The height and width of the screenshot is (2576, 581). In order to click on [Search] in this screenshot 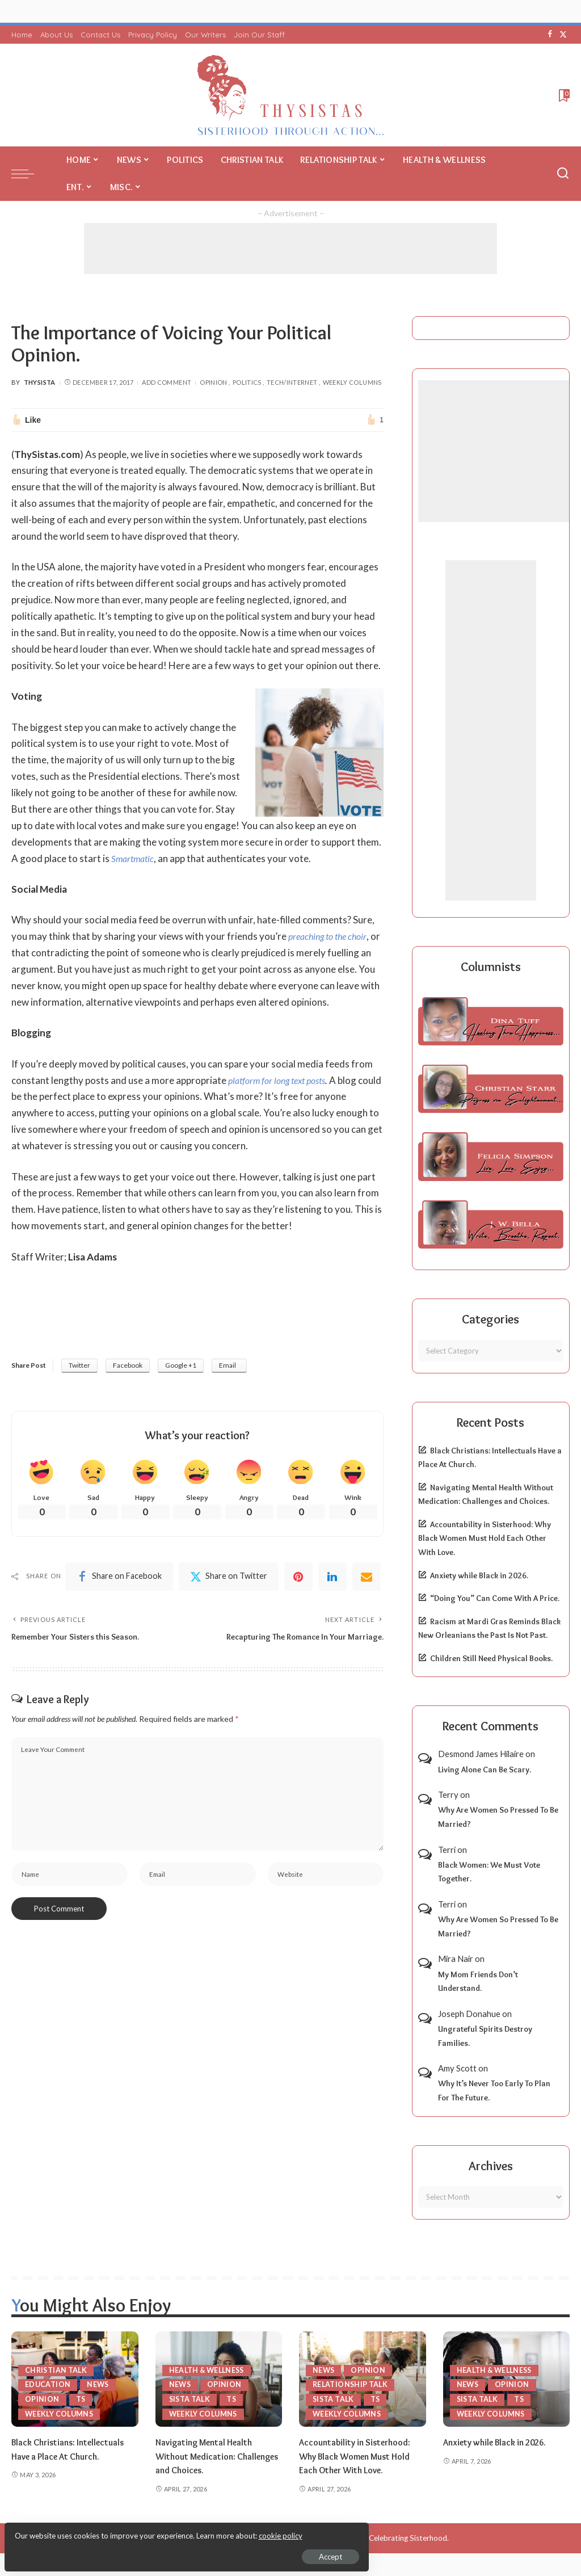, I will do `click(563, 173)`.